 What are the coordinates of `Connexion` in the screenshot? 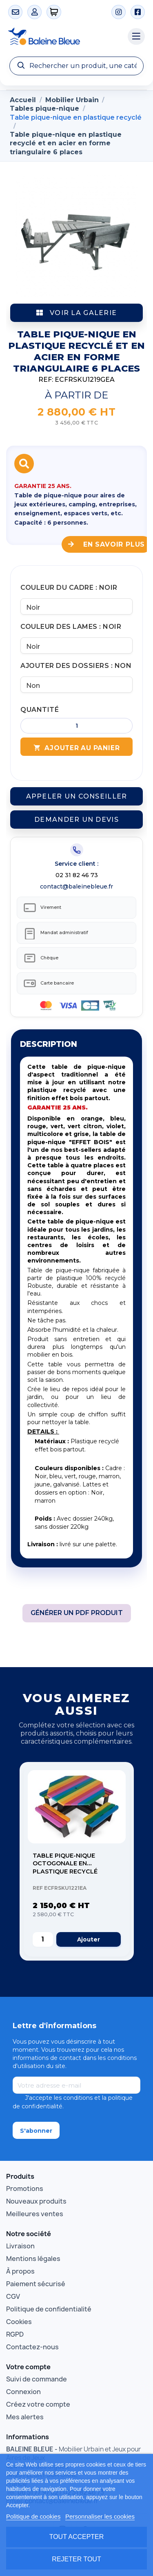 It's located at (23, 2391).